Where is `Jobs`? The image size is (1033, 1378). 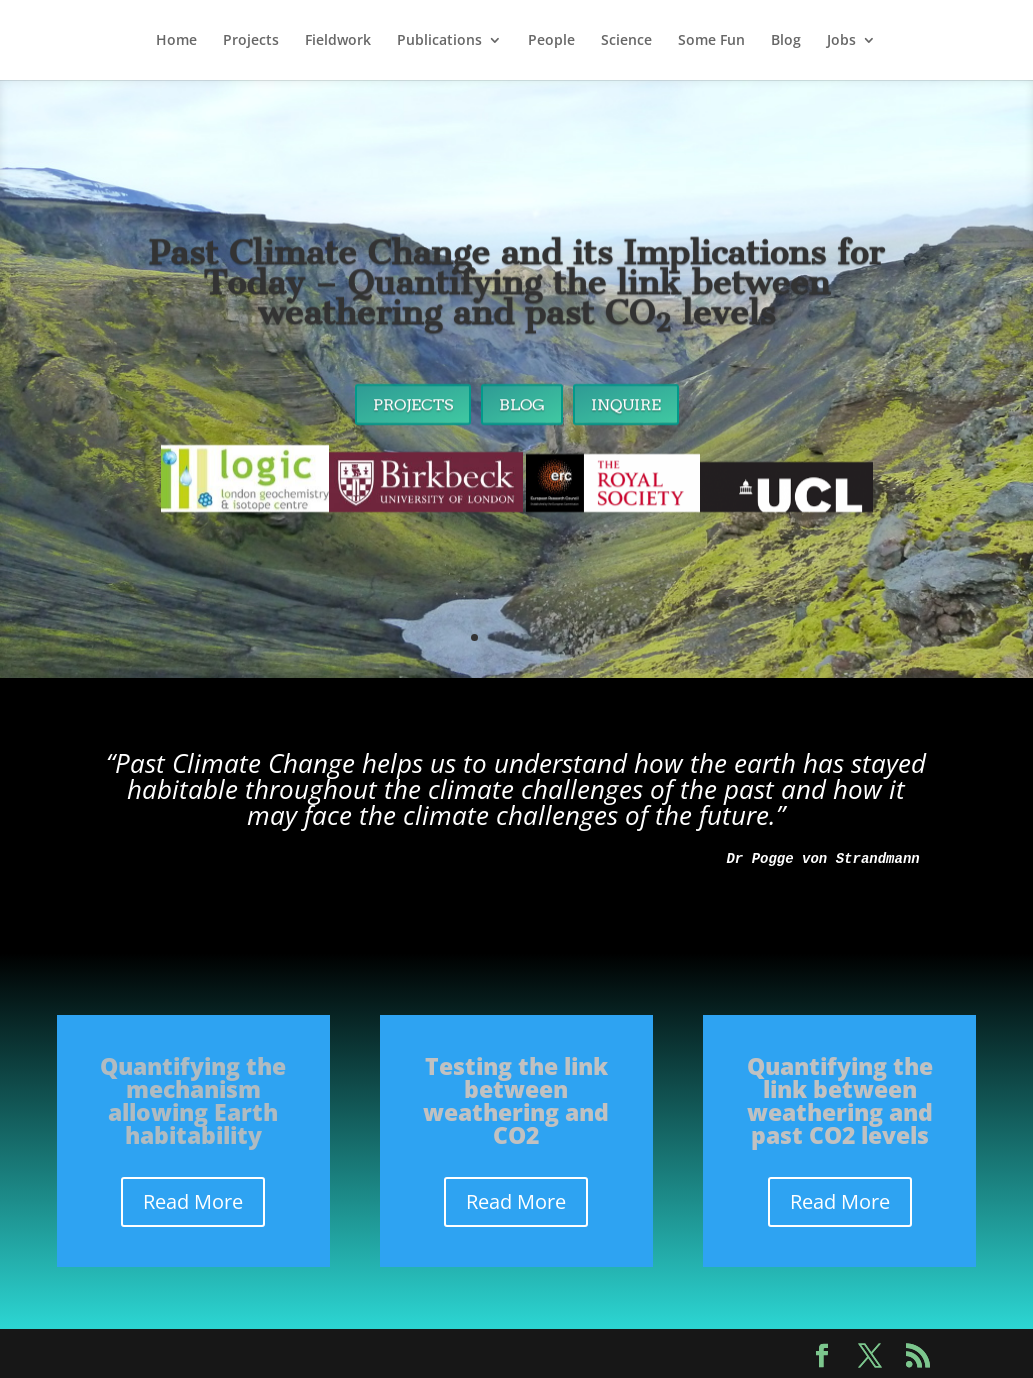
Jobs is located at coordinates (841, 41).